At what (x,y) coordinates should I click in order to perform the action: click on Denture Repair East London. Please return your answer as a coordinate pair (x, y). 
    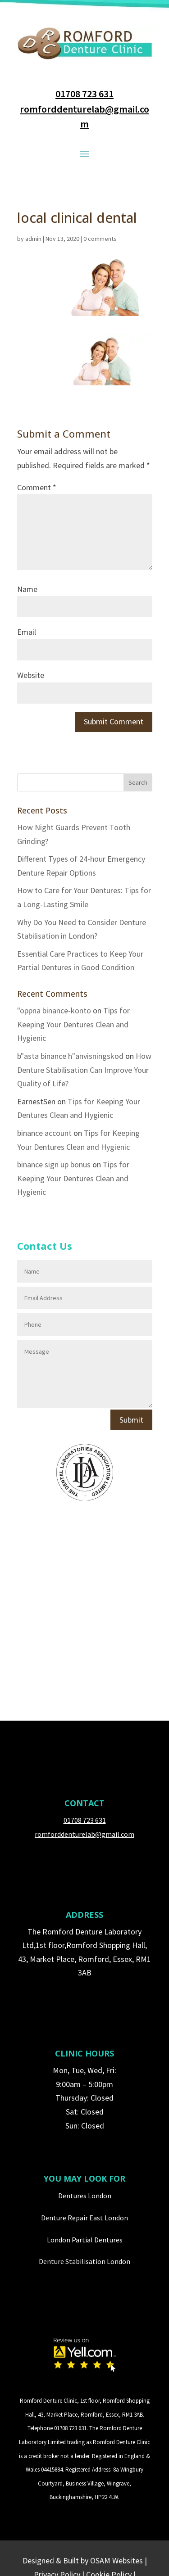
    Looking at the image, I should click on (84, 2217).